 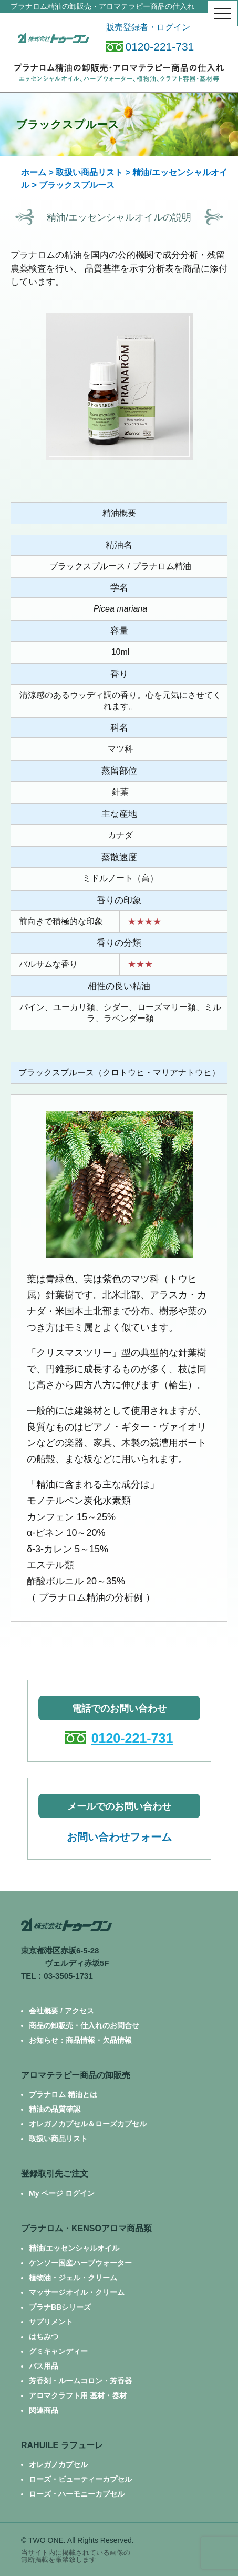 I want to click on 商品の卸販売・仕入れのお問合せ, so click(x=84, y=2025).